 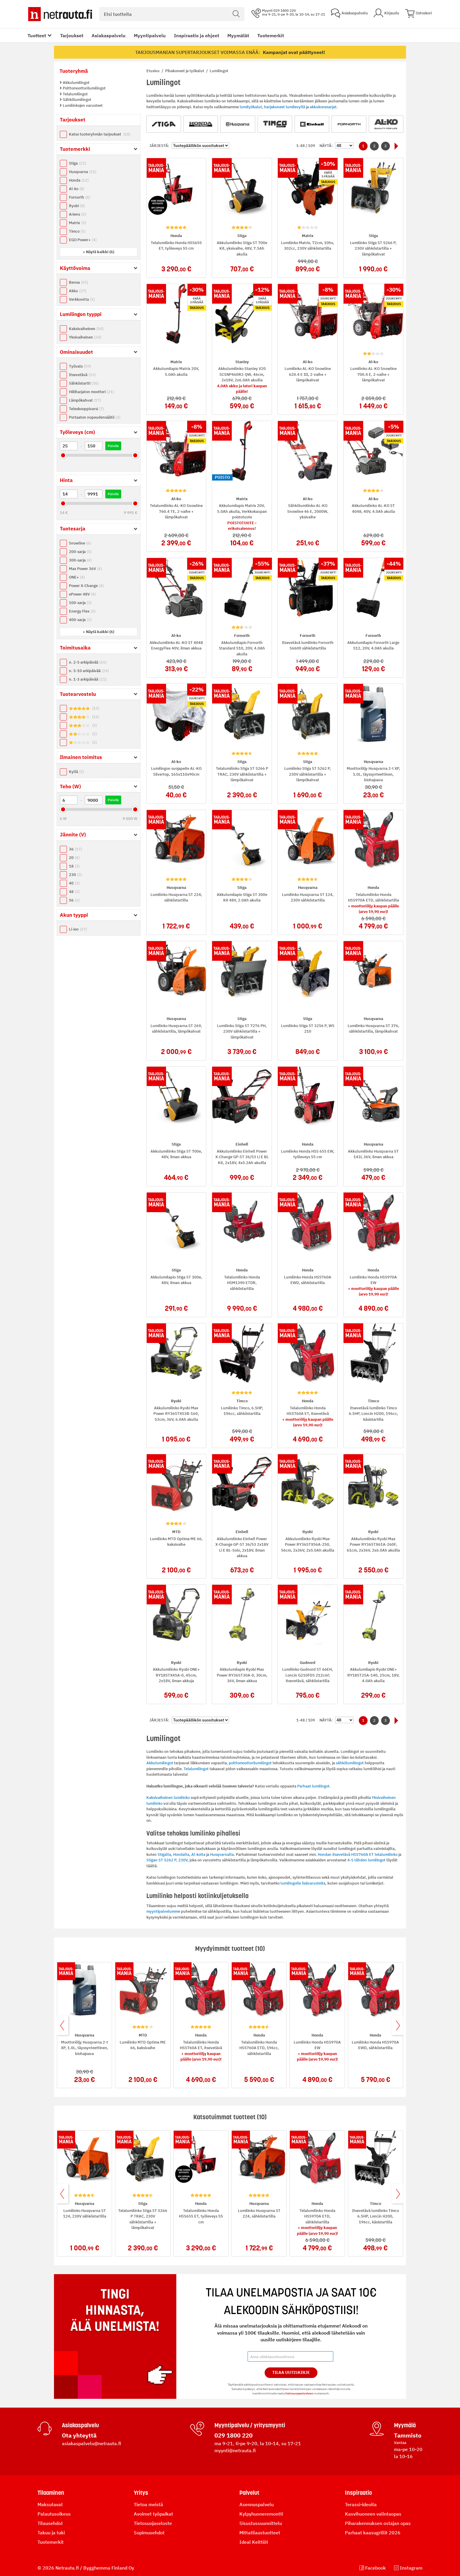 What do you see at coordinates (159, 145) in the screenshot?
I see `Järjestä:` at bounding box center [159, 145].